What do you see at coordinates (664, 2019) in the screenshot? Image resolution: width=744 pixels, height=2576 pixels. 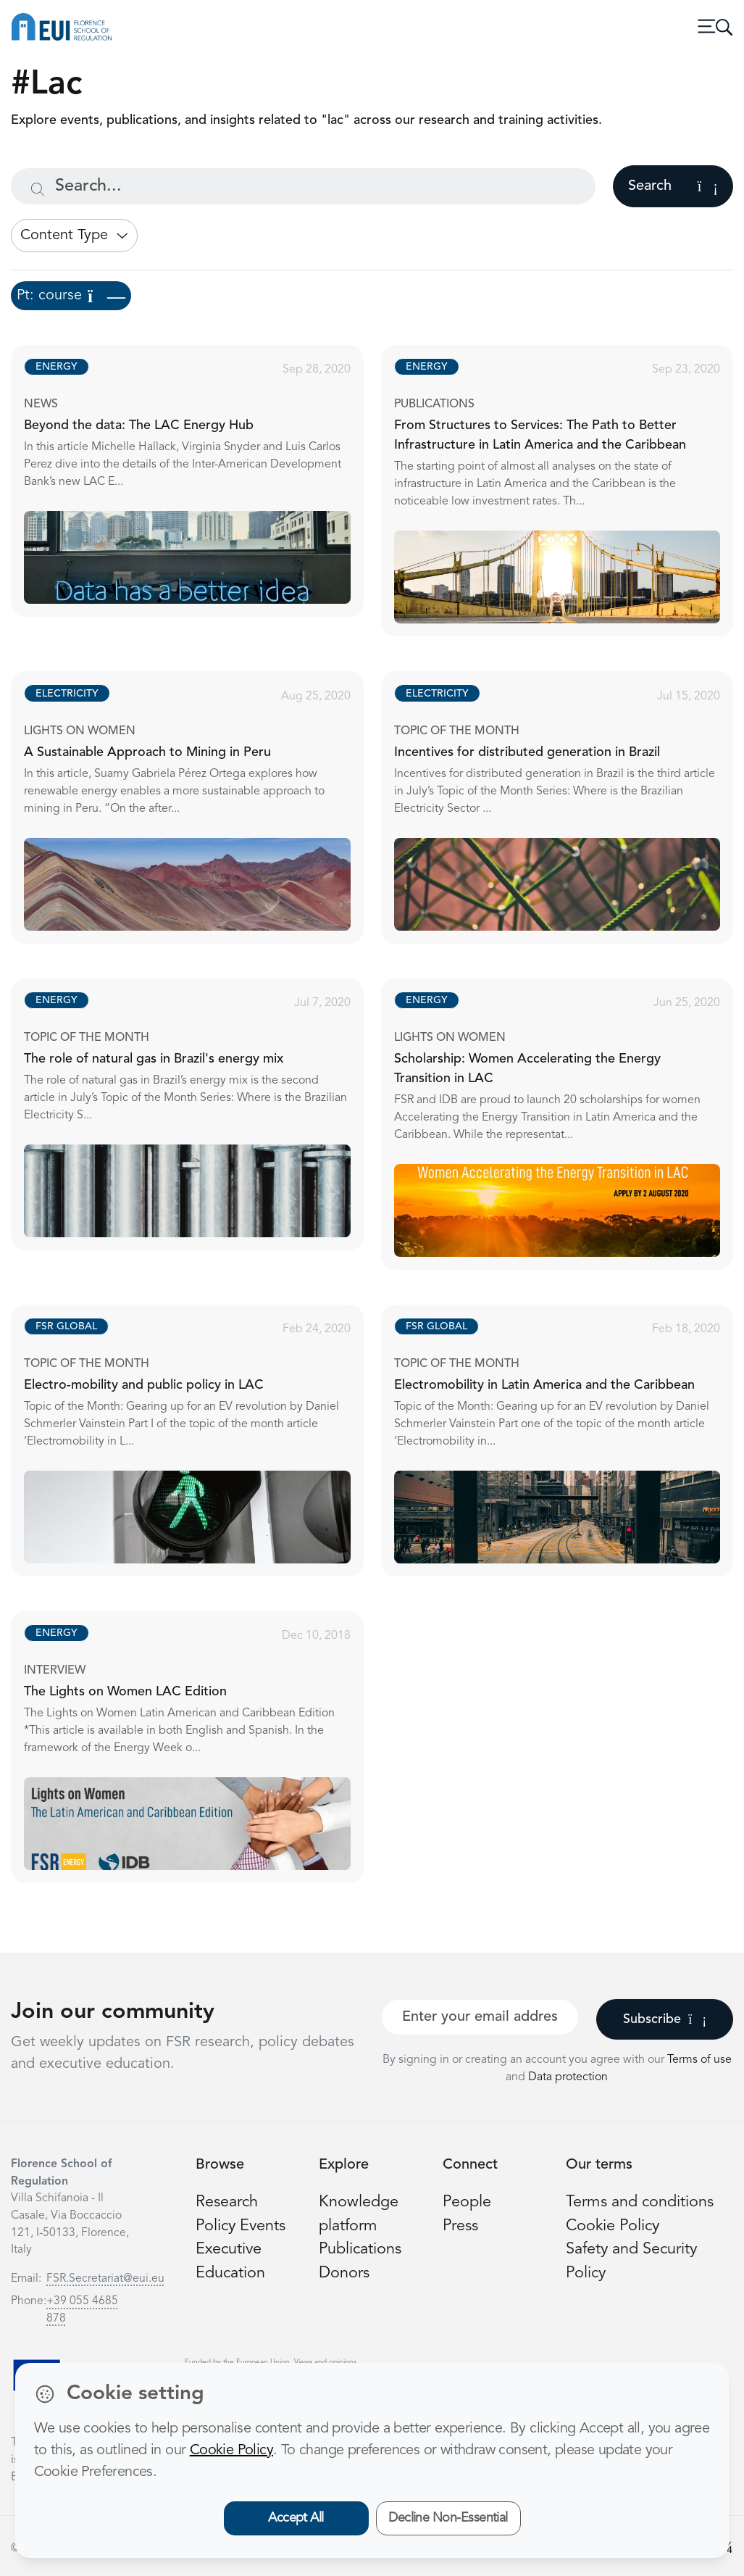 I see `Subscribe` at bounding box center [664, 2019].